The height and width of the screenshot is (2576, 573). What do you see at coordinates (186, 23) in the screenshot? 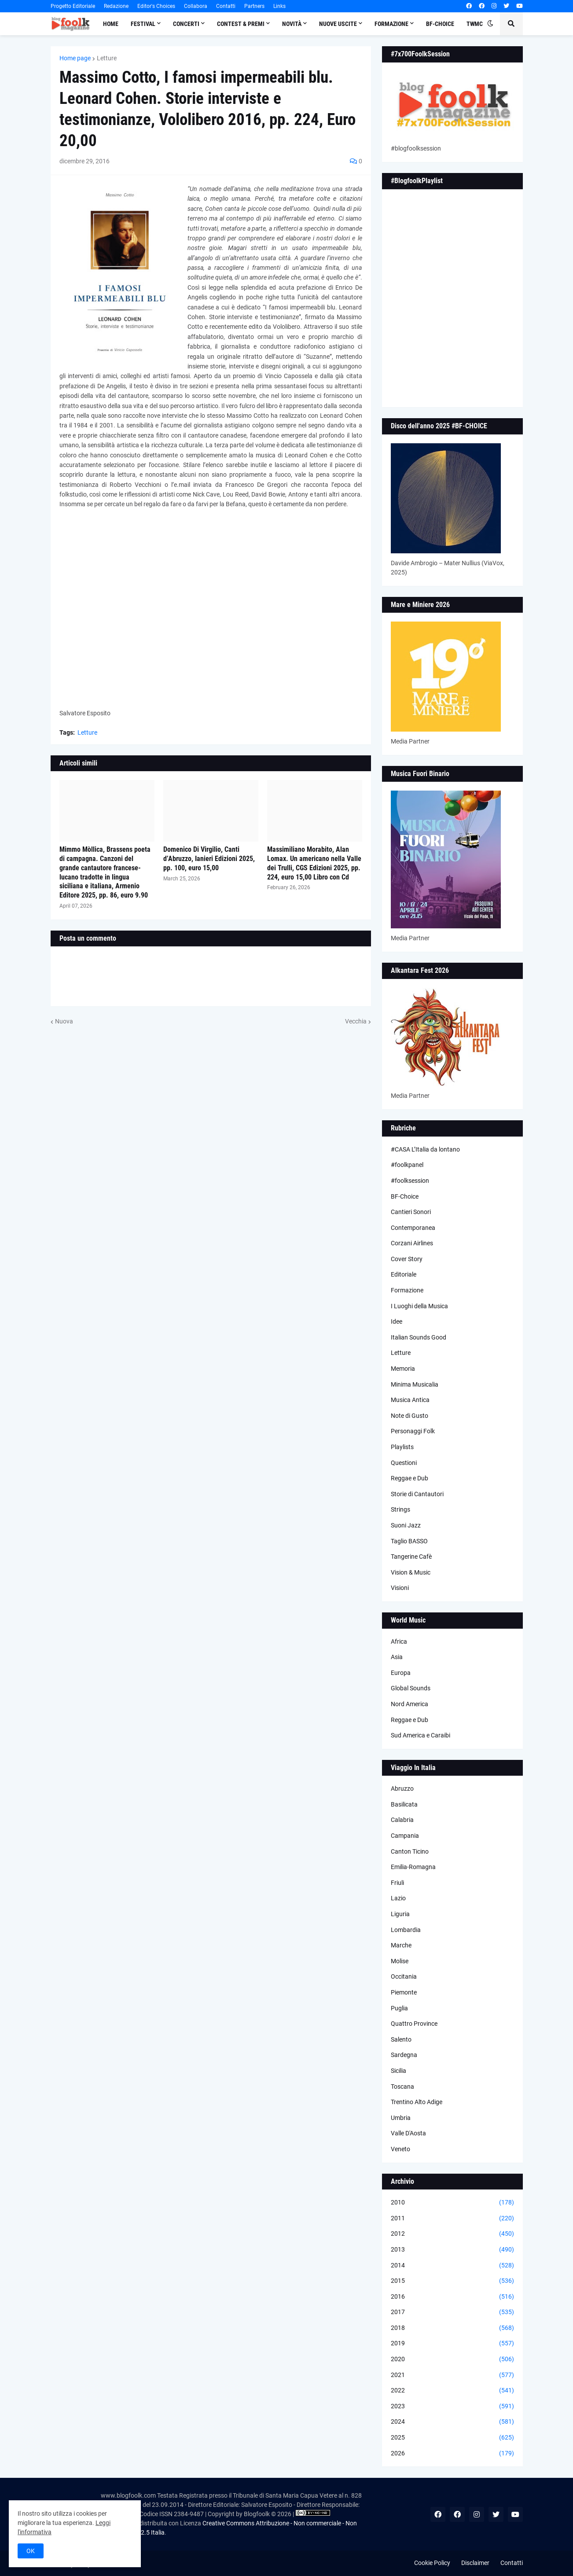
I see `Concerti [menuitem]` at bounding box center [186, 23].